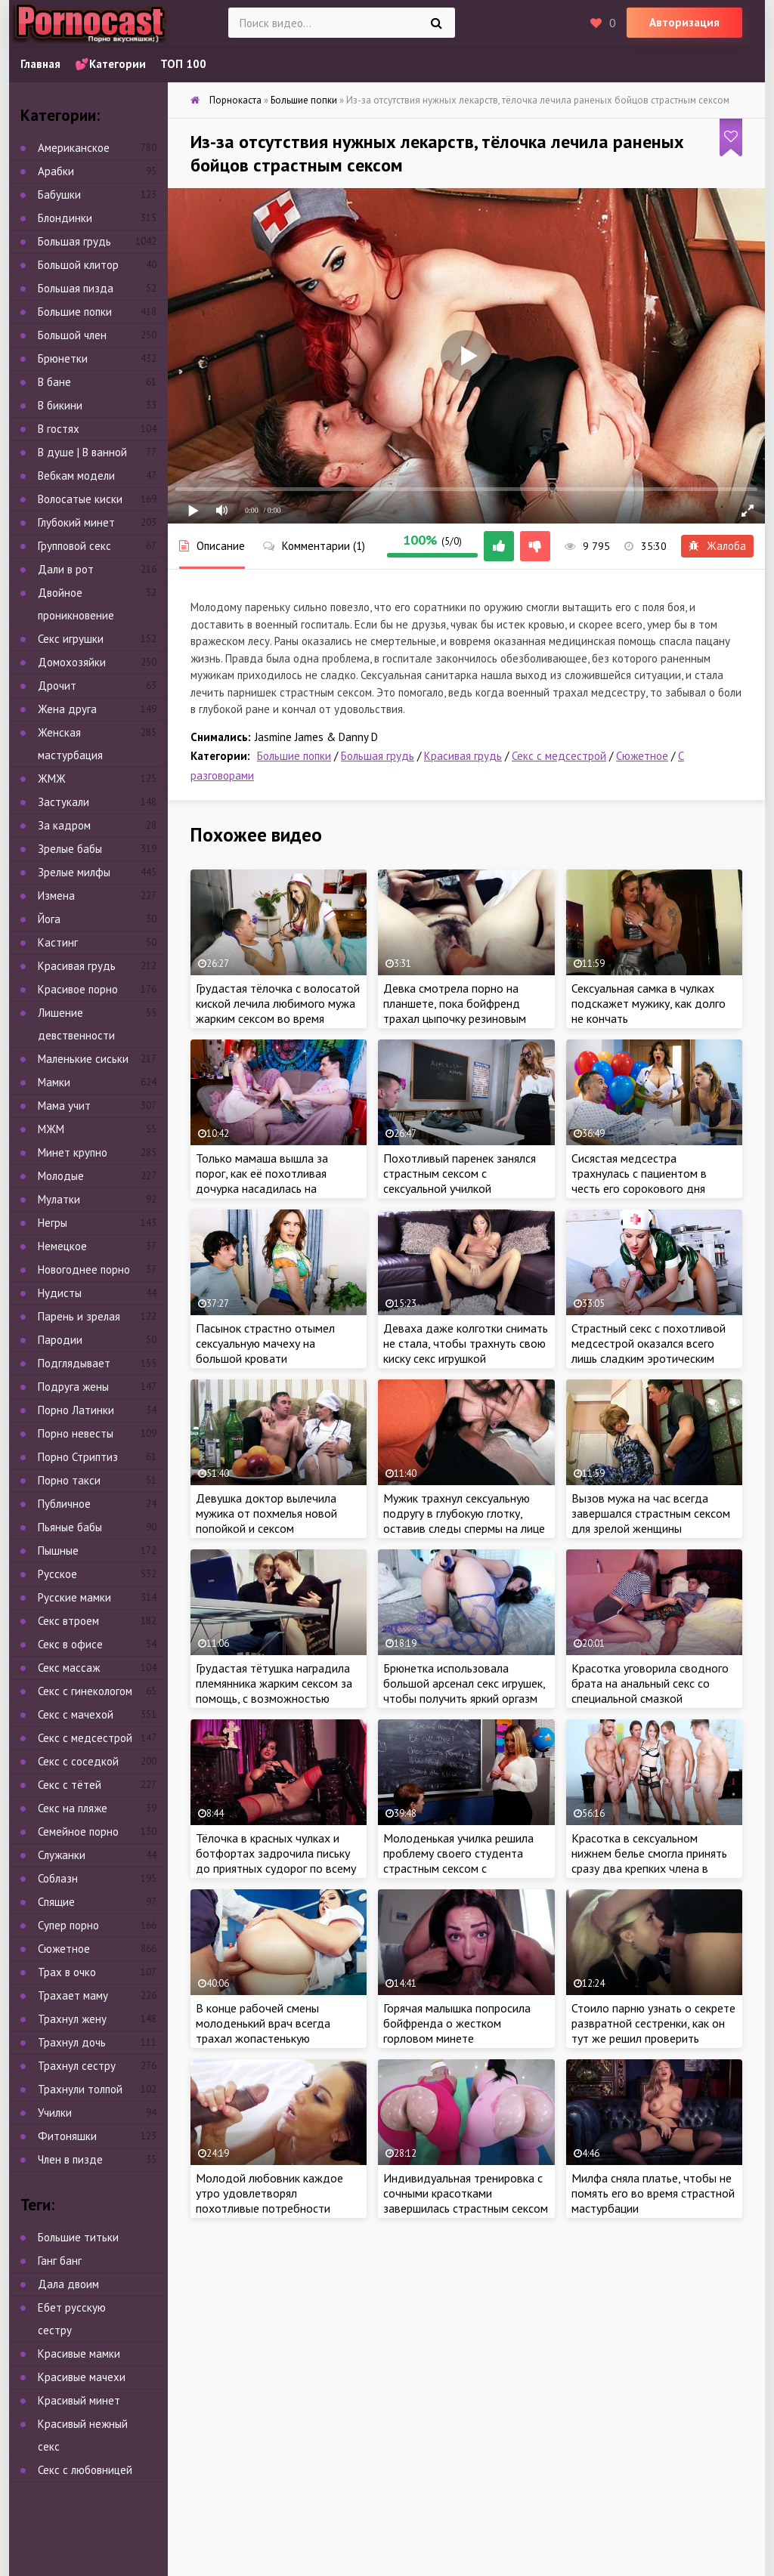  What do you see at coordinates (58, 1550) in the screenshot?
I see `Пышные` at bounding box center [58, 1550].